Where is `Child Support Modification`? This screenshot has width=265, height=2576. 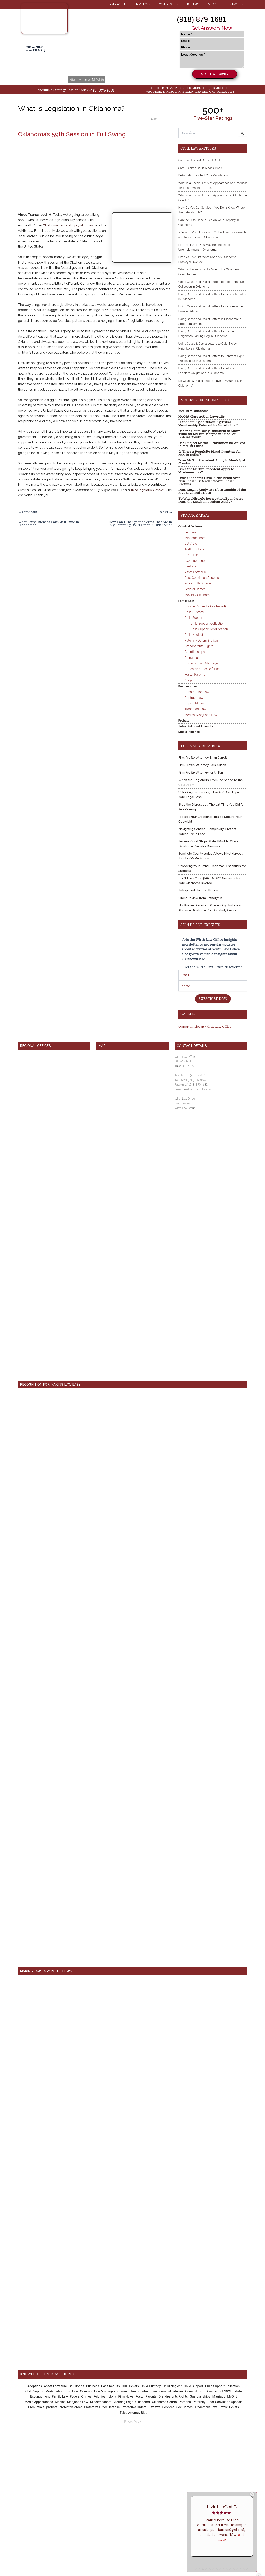 Child Support Modification is located at coordinates (209, 631).